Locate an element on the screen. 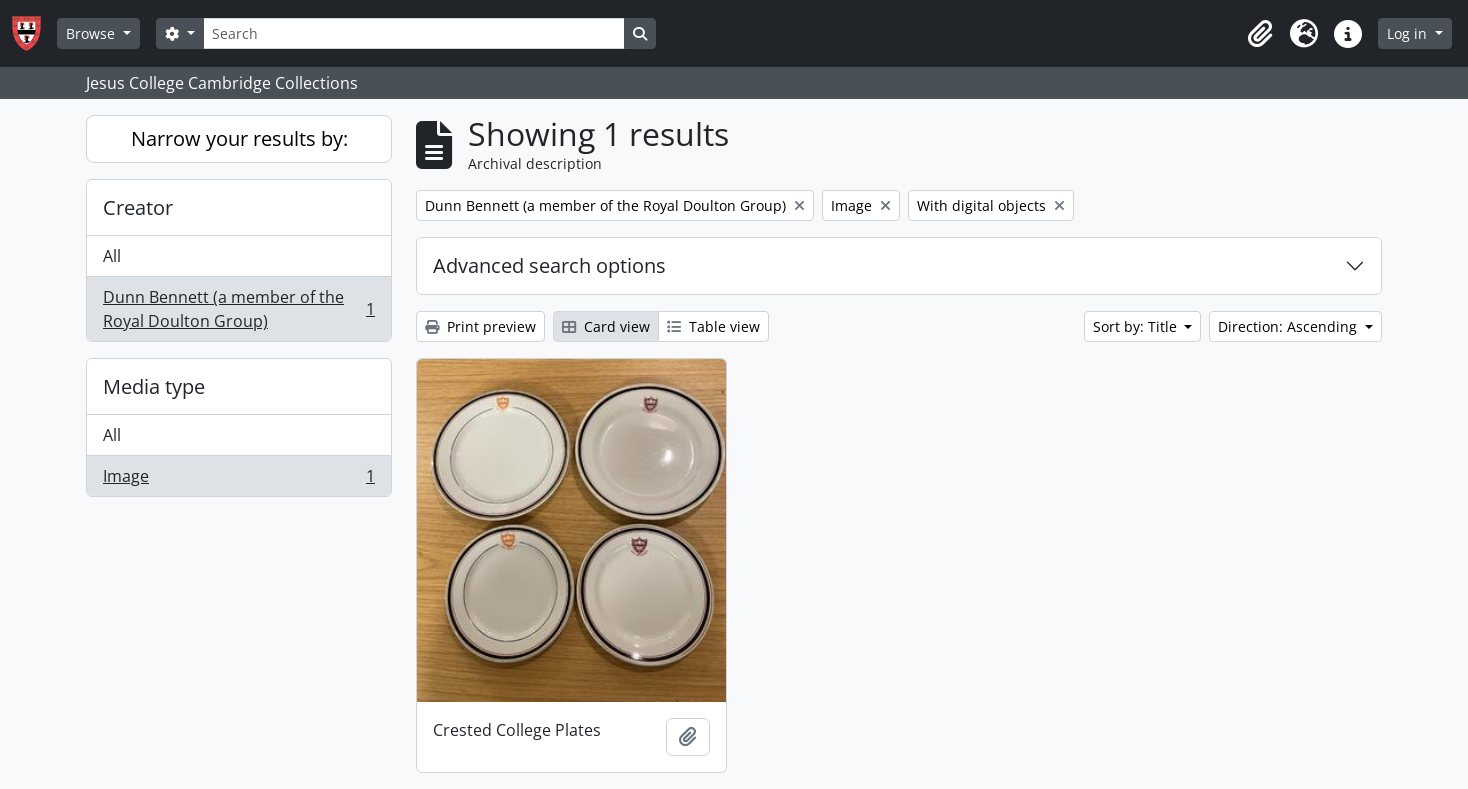 This screenshot has width=1468, height=789. [Search] is located at coordinates (414, 33).